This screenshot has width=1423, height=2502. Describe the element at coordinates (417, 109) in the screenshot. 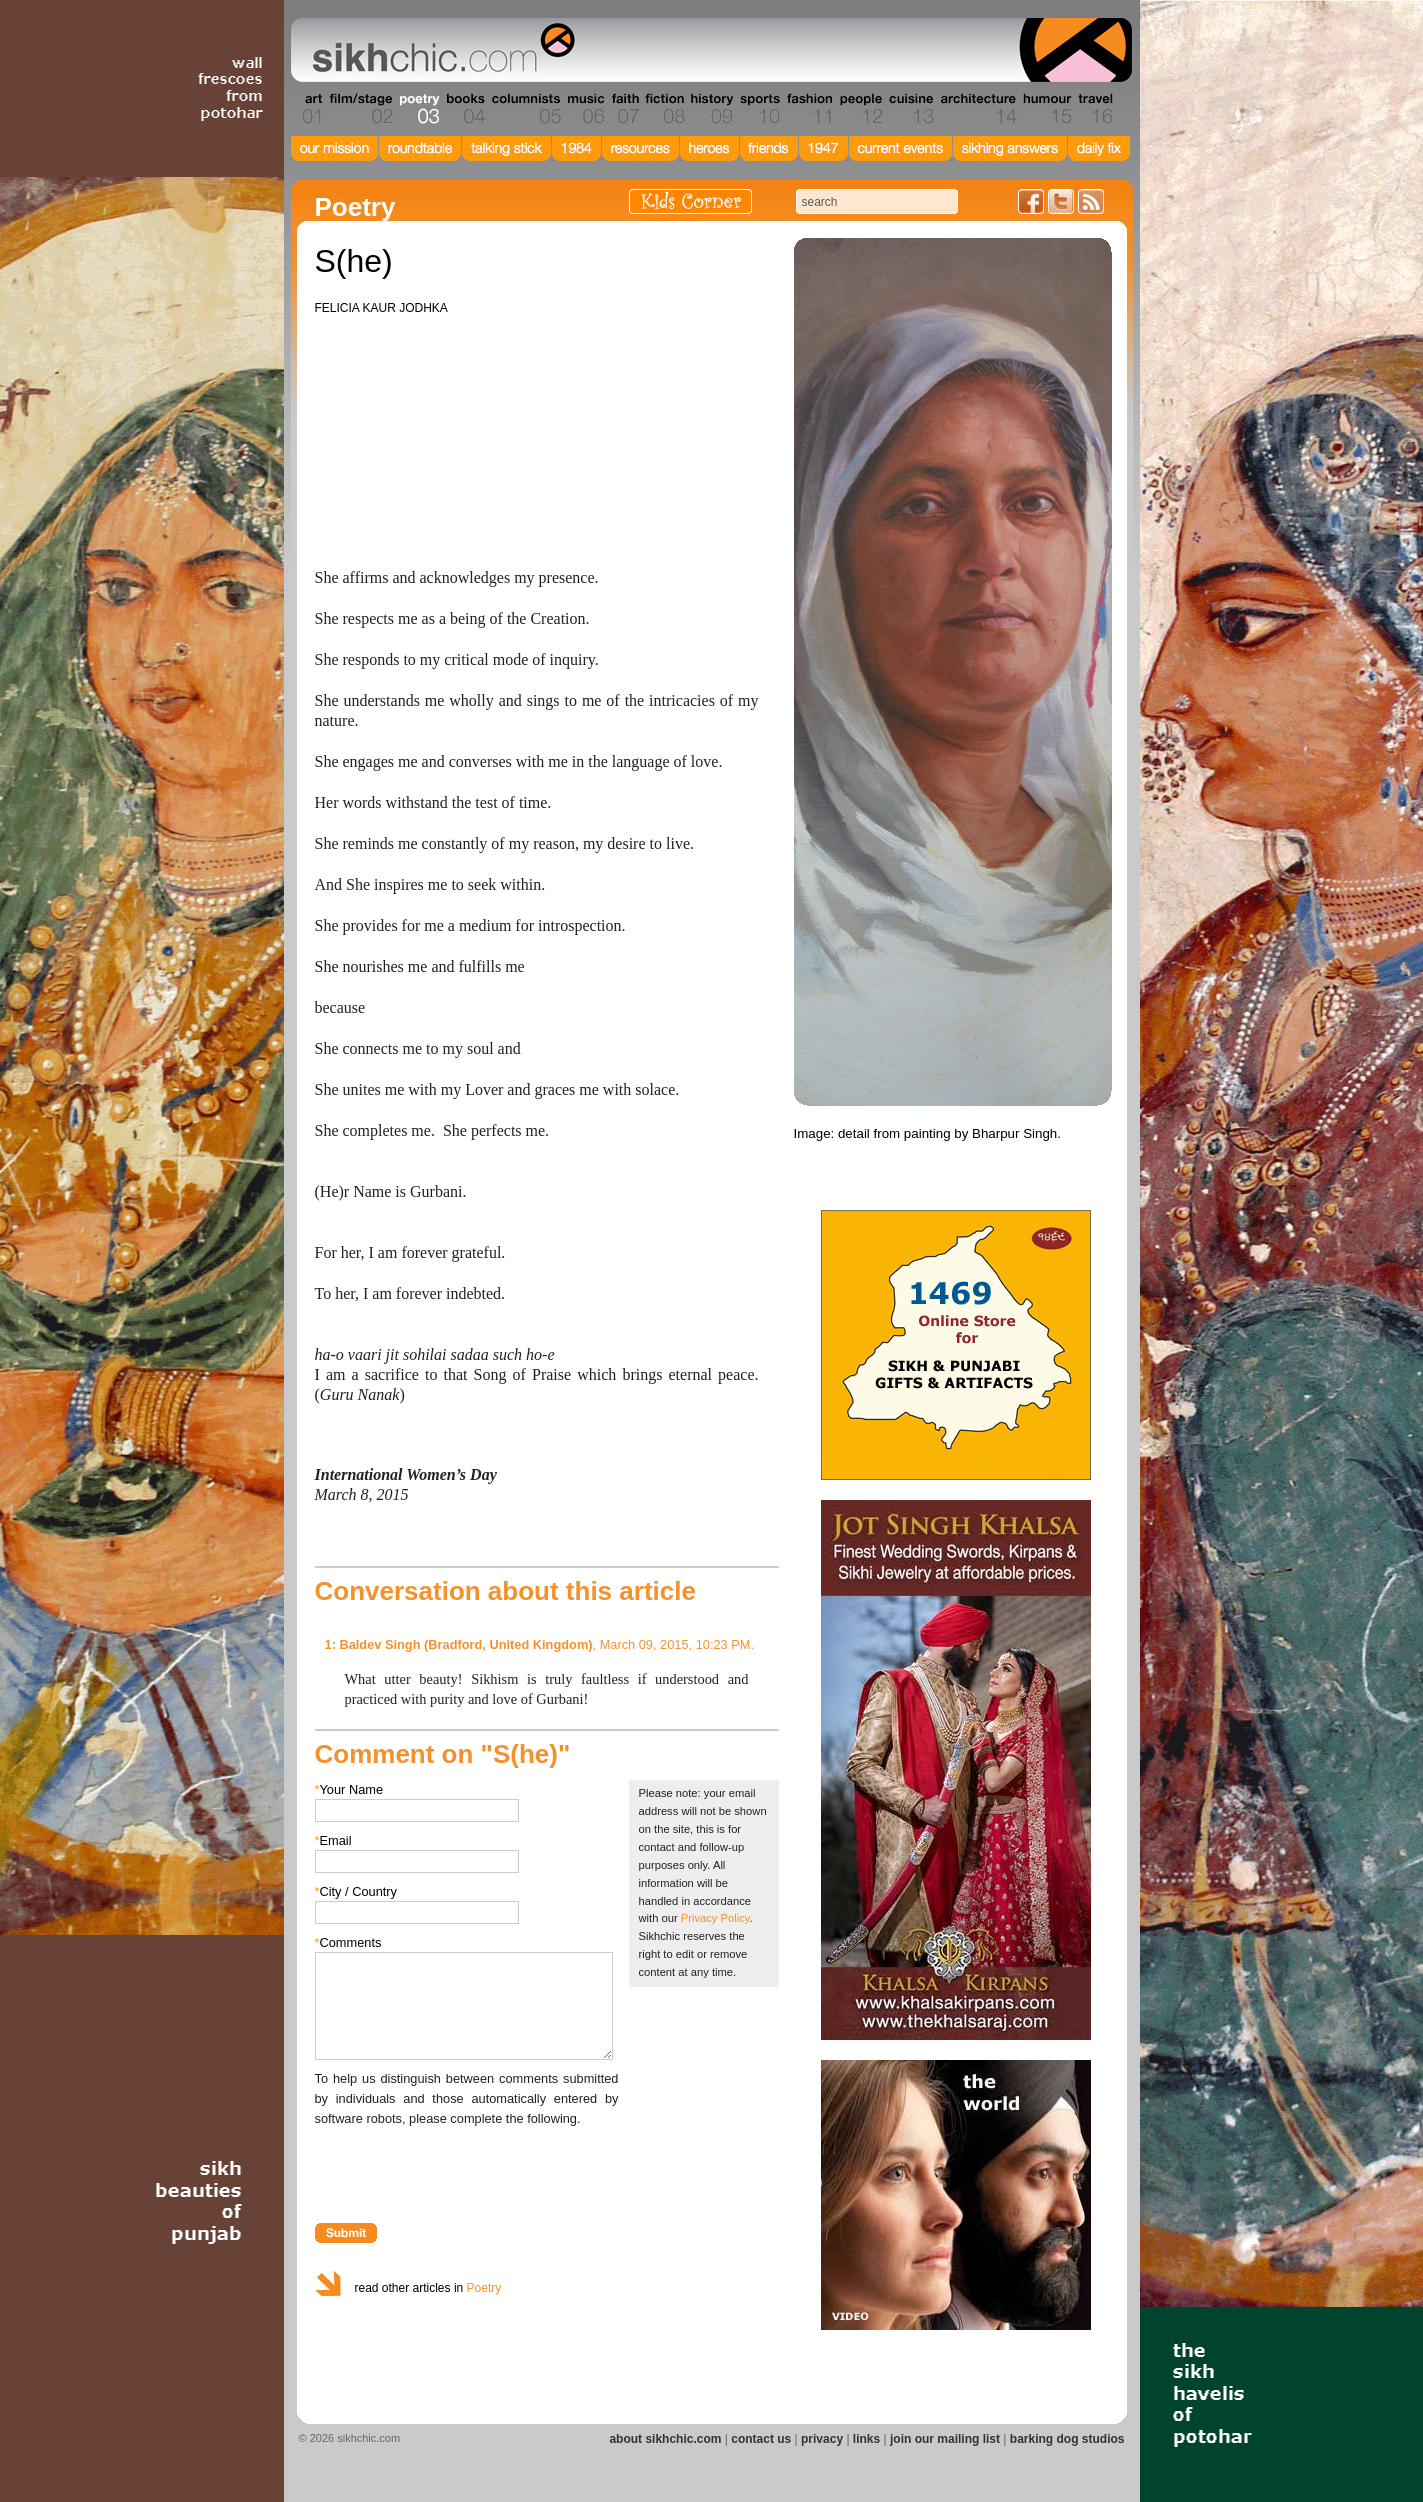

I see `Section 03 - Poetry` at that location.